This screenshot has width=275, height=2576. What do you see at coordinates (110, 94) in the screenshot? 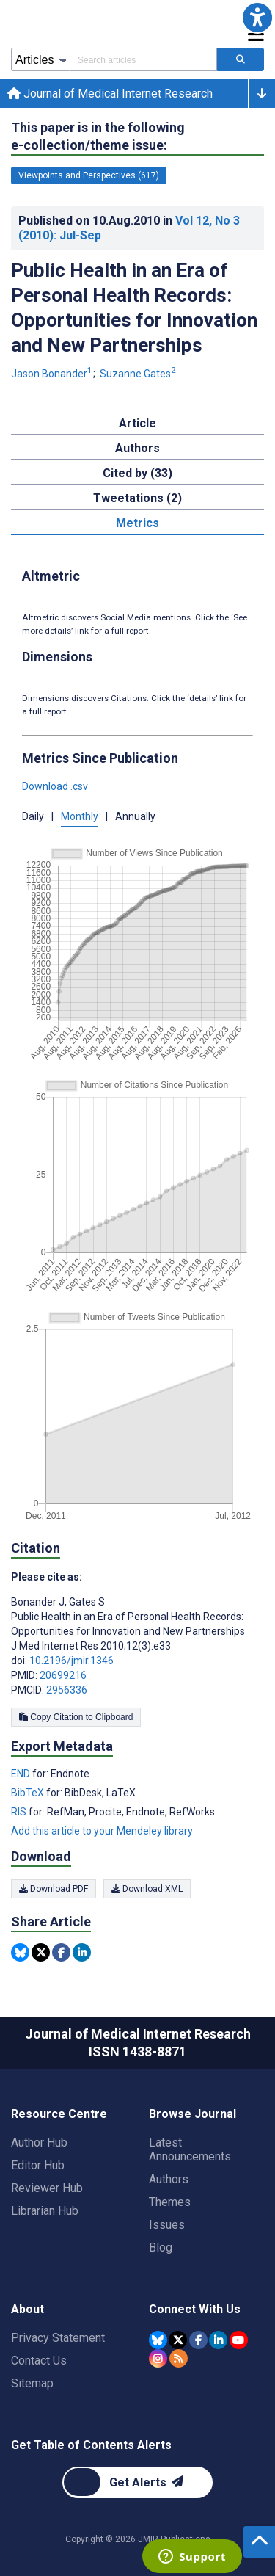
I see `Journal of Medical Internet Research` at bounding box center [110, 94].